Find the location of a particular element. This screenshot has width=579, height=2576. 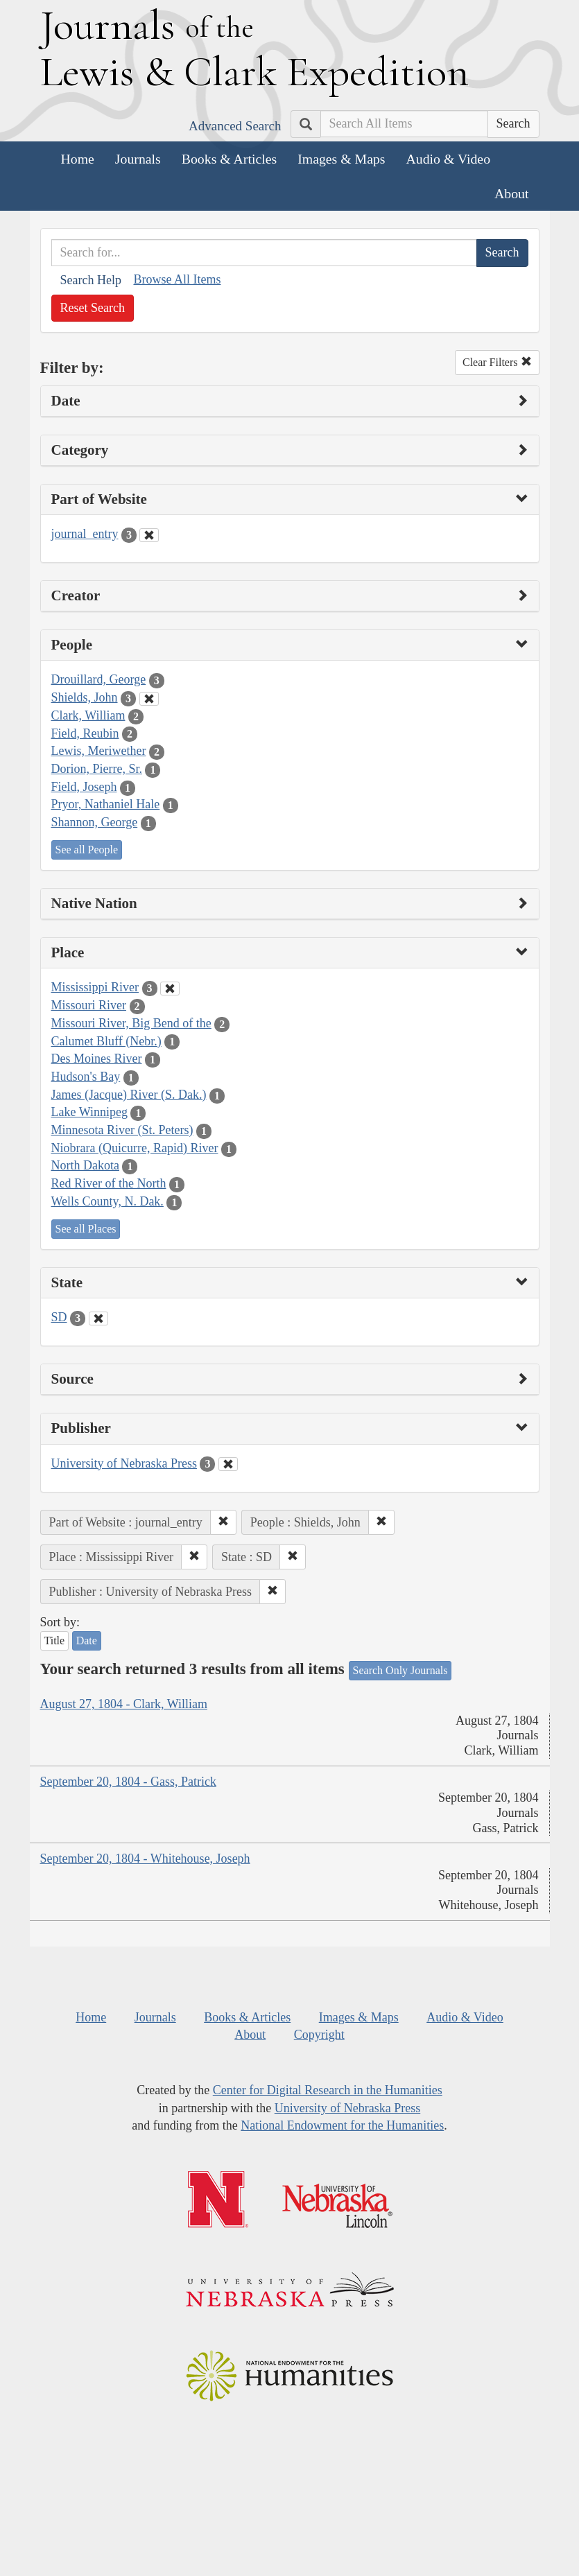

[Clear Place Filter] is located at coordinates (170, 988).